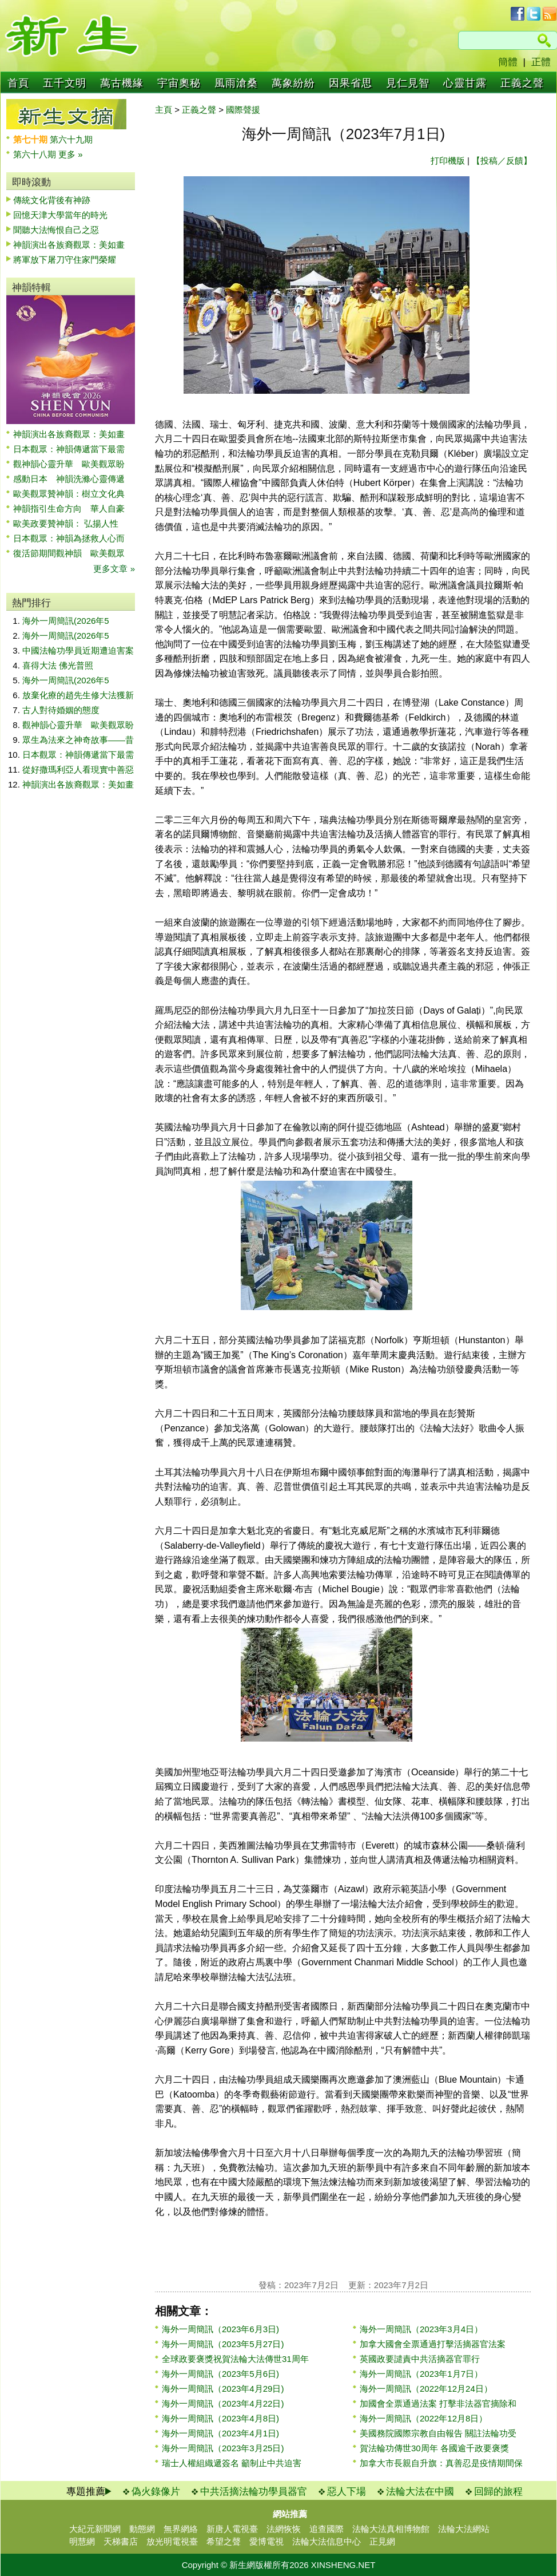  I want to click on 海外一周簡訊（2023年4月8日), so click(220, 2418).